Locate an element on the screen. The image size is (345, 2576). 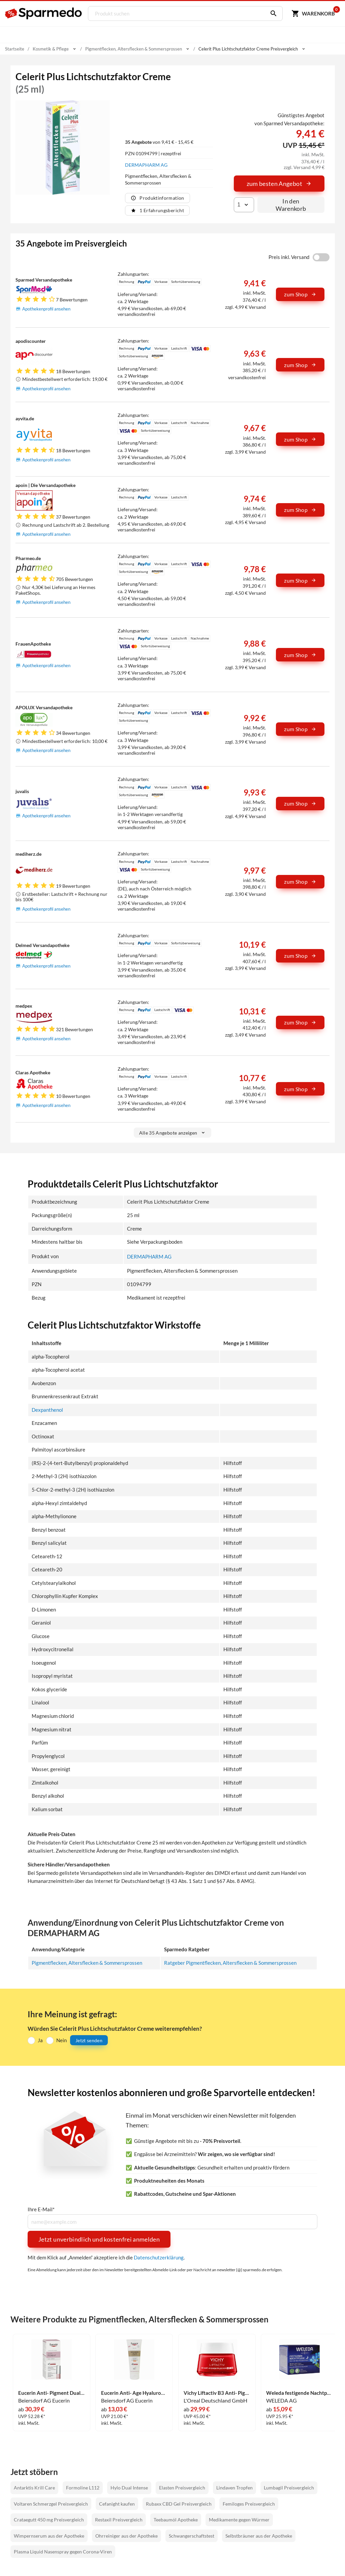
Weleda festigende Nachtpflege Blauer Enzian & Edelweiss 40 ml is located at coordinates (299, 2392).